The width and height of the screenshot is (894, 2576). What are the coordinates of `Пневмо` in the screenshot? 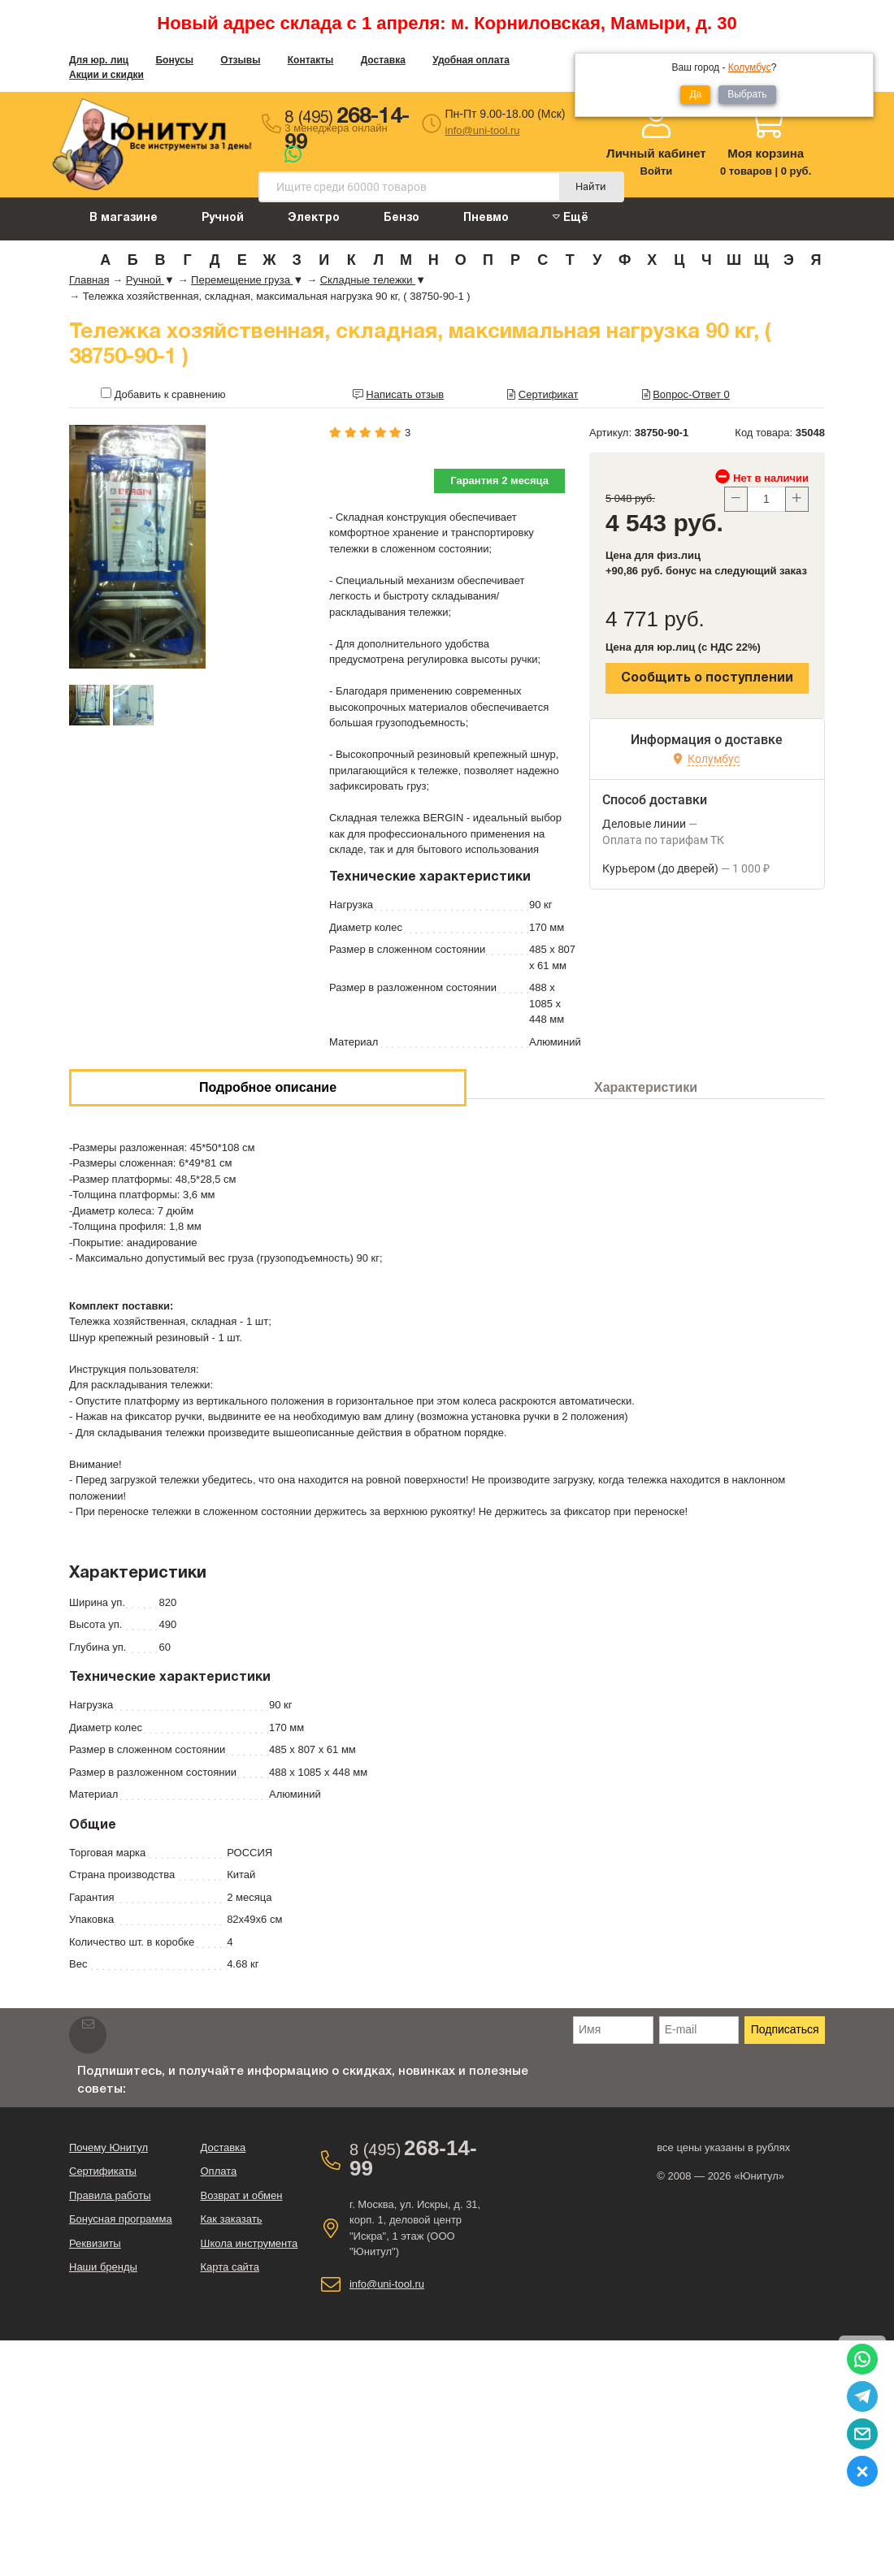 It's located at (486, 218).